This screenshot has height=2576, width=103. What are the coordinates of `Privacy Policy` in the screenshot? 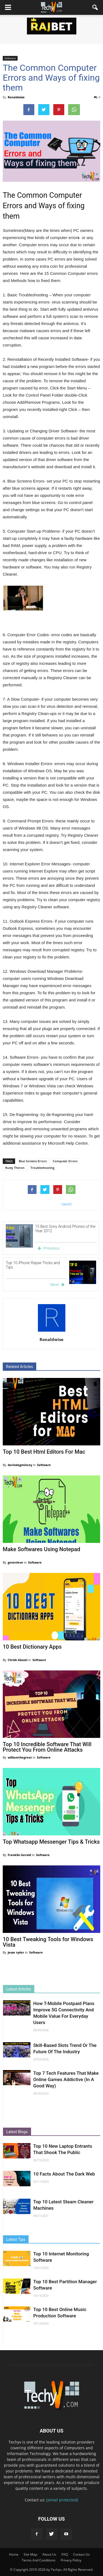 It's located at (71, 2560).